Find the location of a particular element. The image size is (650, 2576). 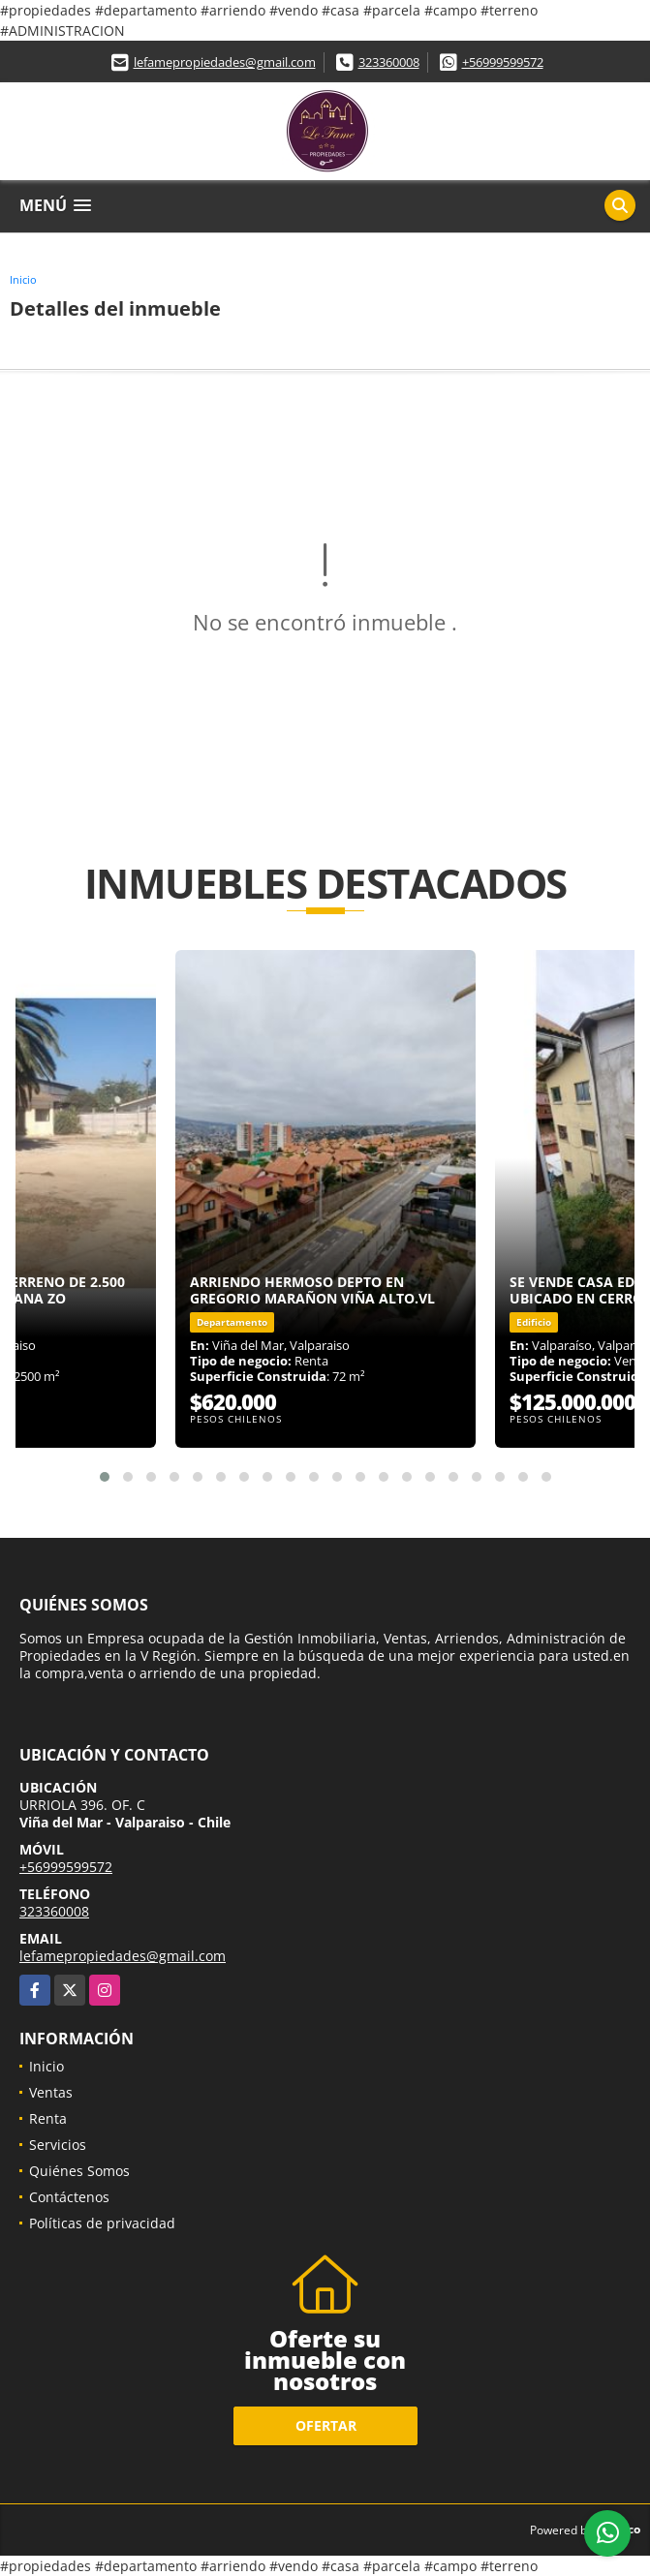

Quiénes Somos is located at coordinates (79, 2171).